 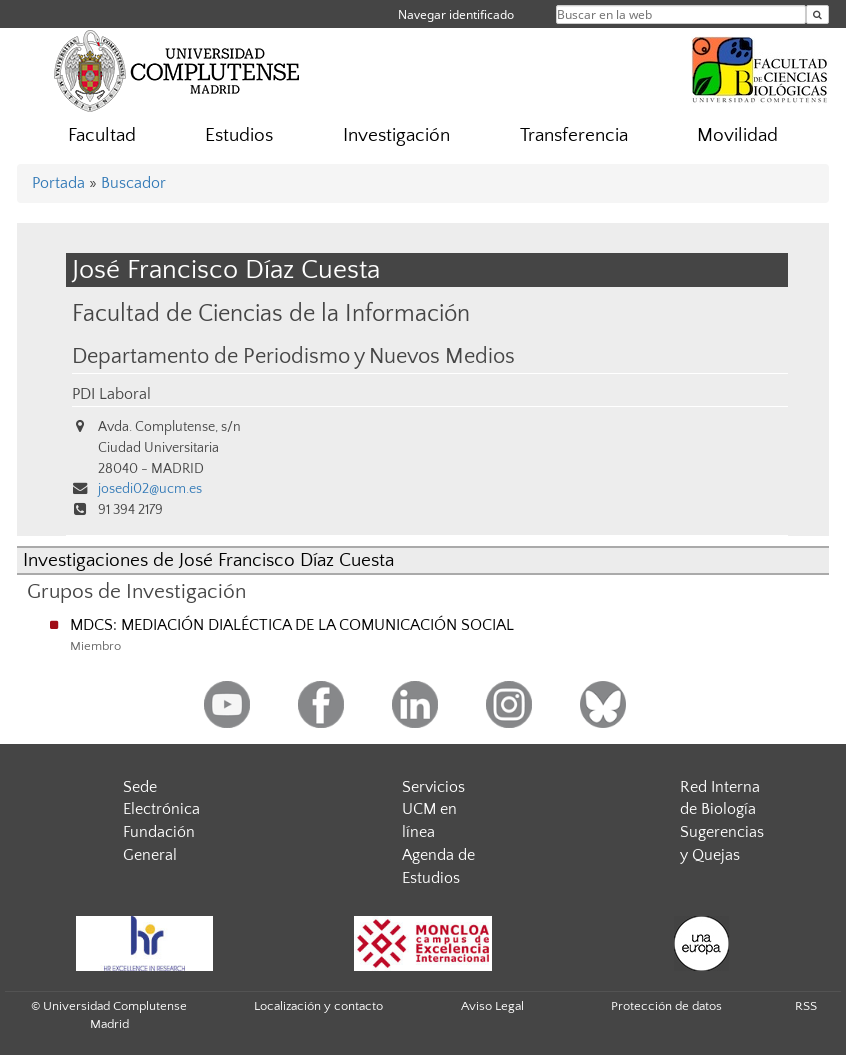 What do you see at coordinates (817, 14) in the screenshot?
I see `[Buscar en la web]` at bounding box center [817, 14].